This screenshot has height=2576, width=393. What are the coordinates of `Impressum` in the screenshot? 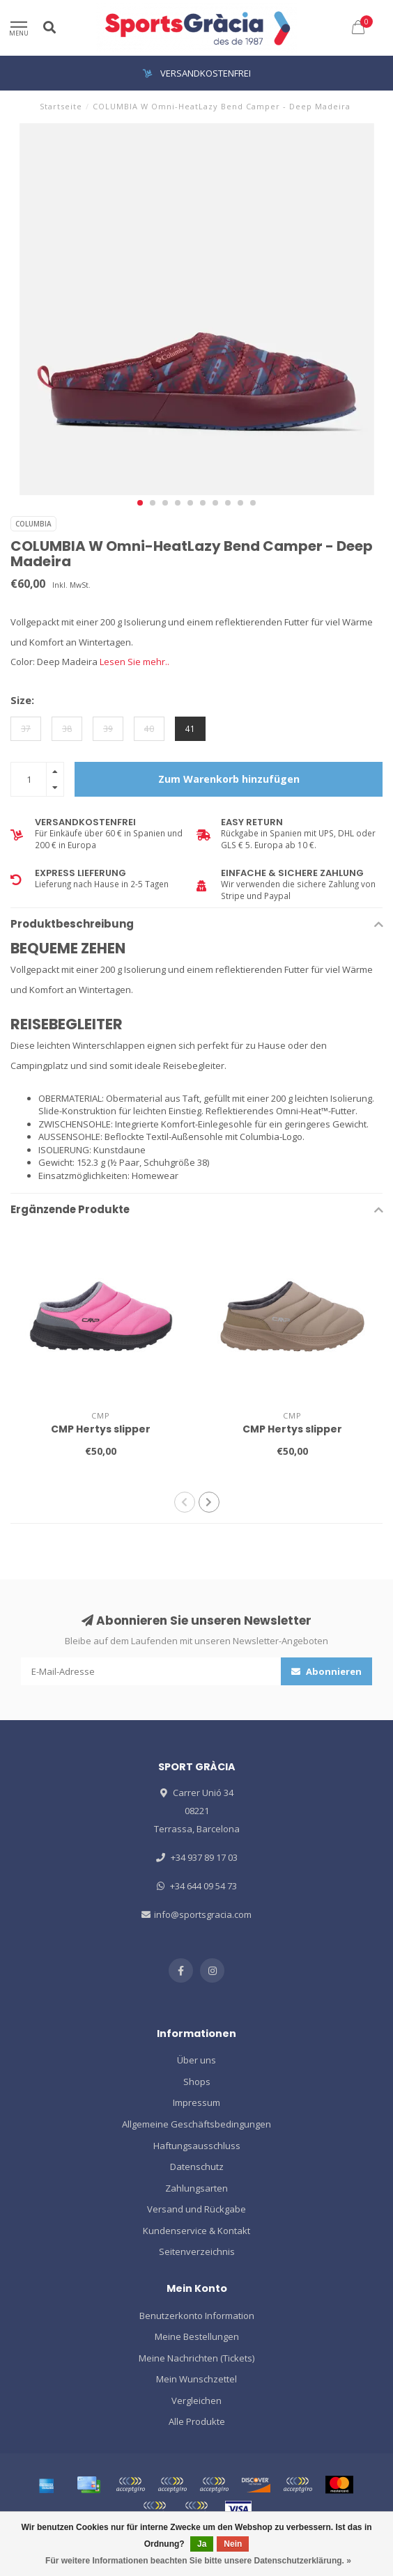 It's located at (196, 2102).